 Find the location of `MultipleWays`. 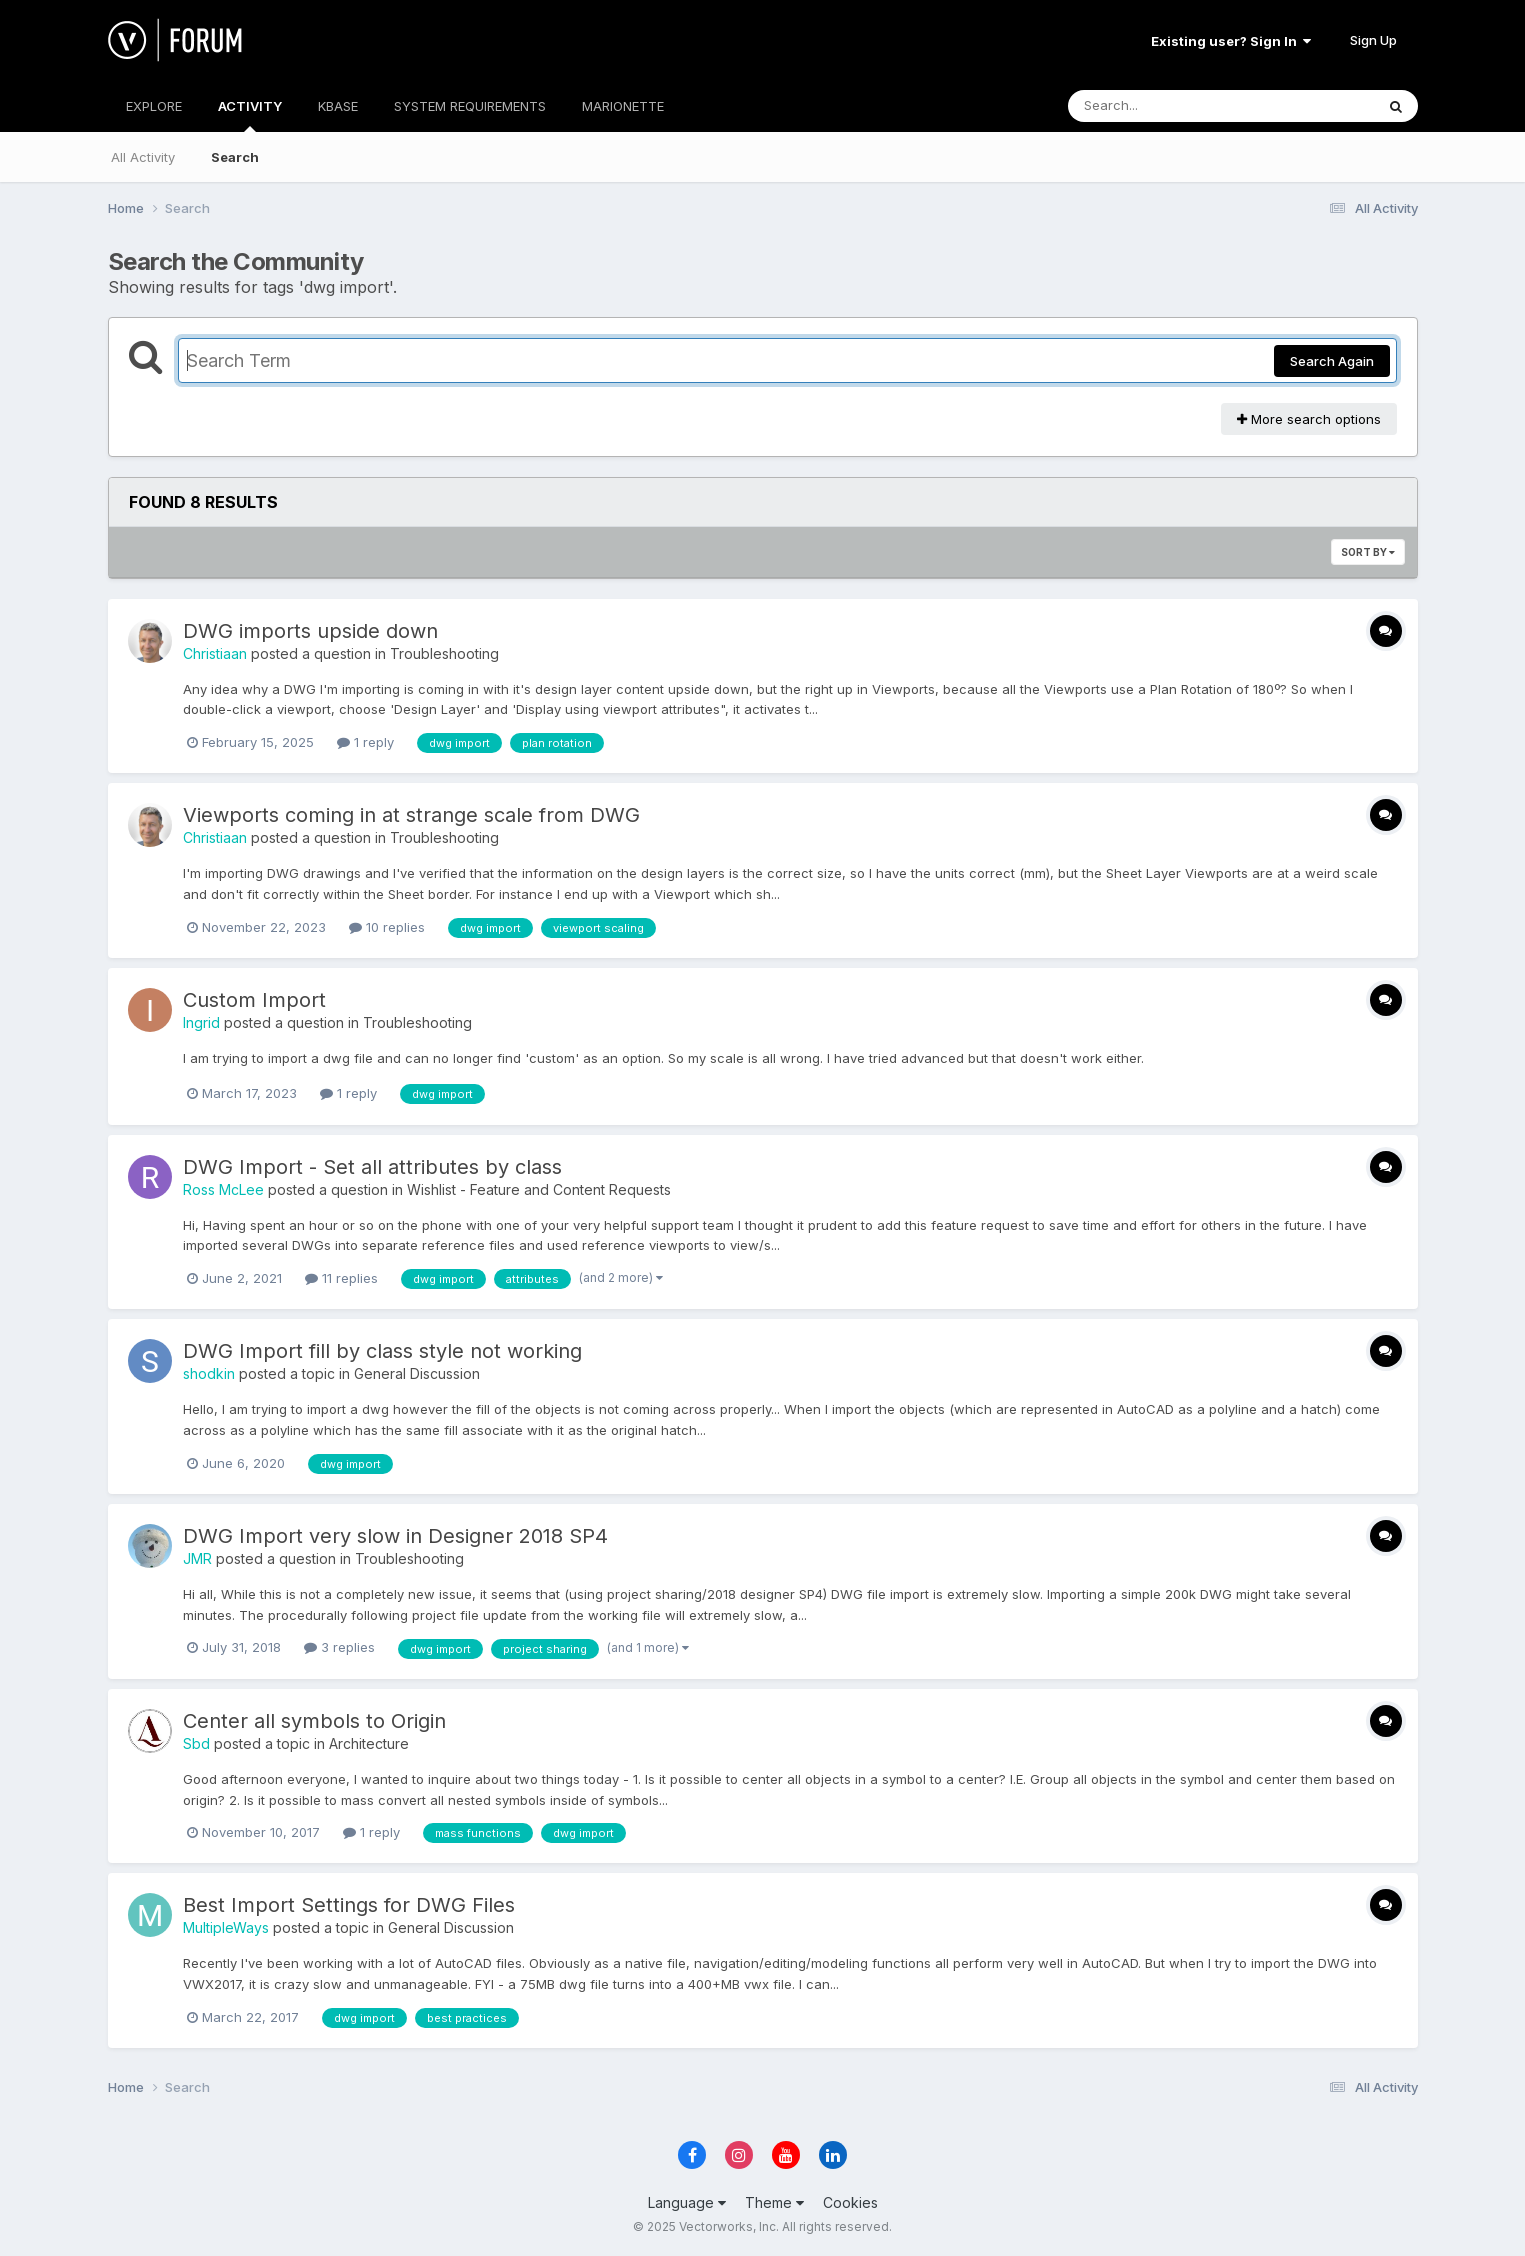

MultipleWays is located at coordinates (226, 1927).